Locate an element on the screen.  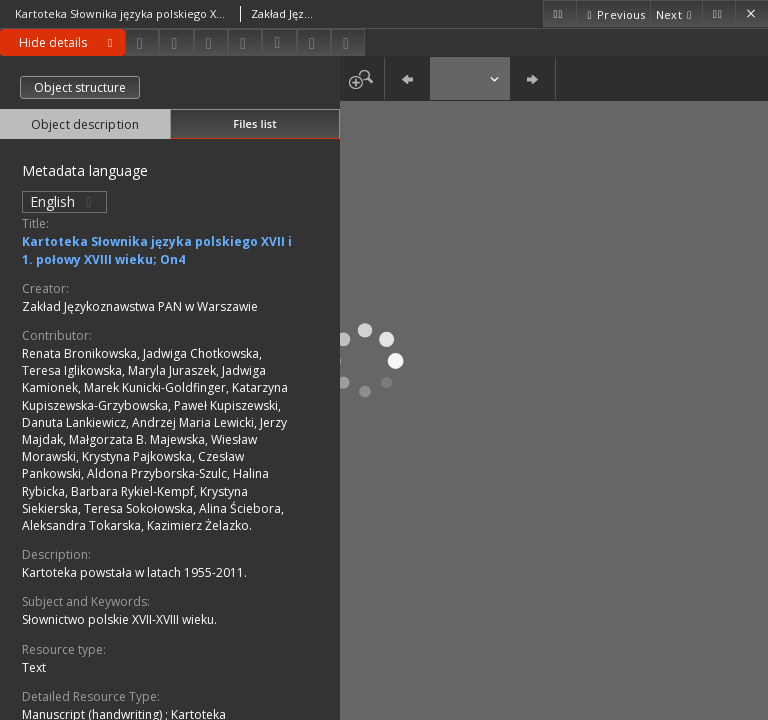
Zakład Językoznawstwa PAN w Warszawie is located at coordinates (140, 306).